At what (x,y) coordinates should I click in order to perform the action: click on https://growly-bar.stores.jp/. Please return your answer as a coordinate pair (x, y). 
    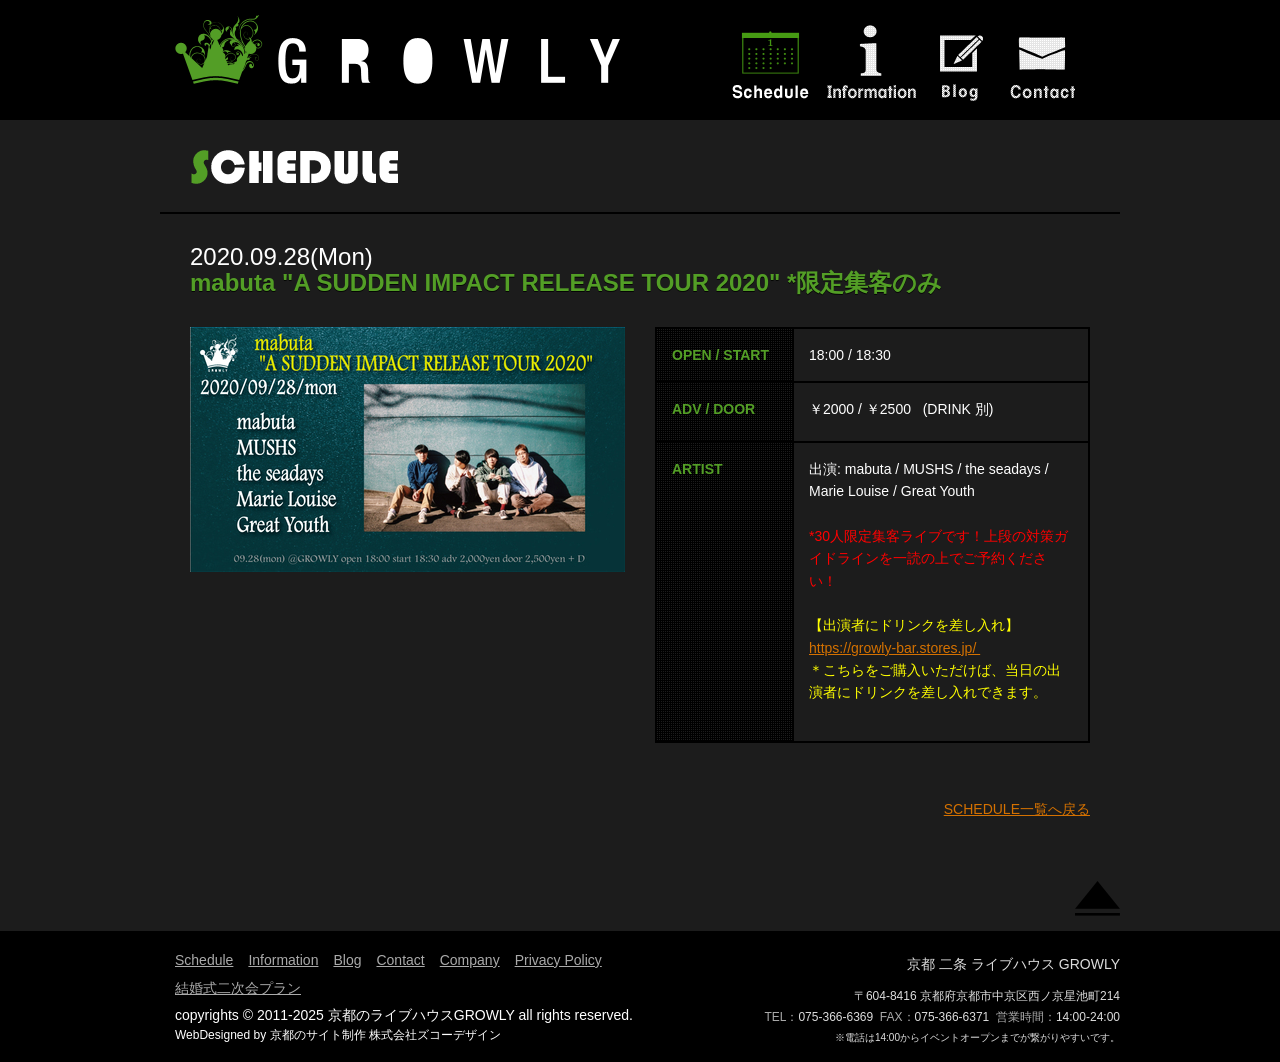
    Looking at the image, I should click on (894, 648).